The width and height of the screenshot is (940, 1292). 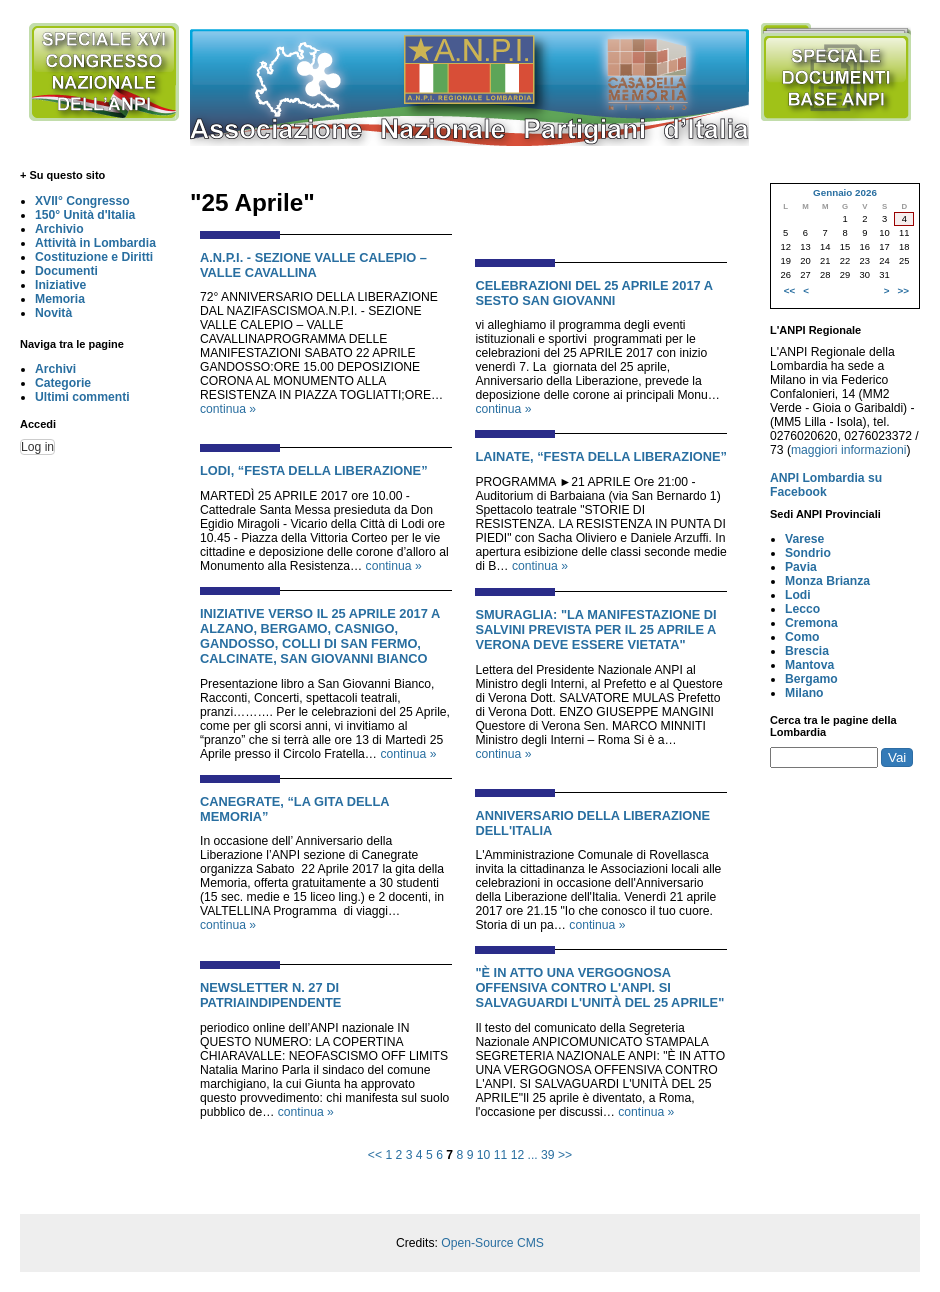 What do you see at coordinates (314, 470) in the screenshot?
I see `LODI, “FESTA DELLA LIBERAZIONE”` at bounding box center [314, 470].